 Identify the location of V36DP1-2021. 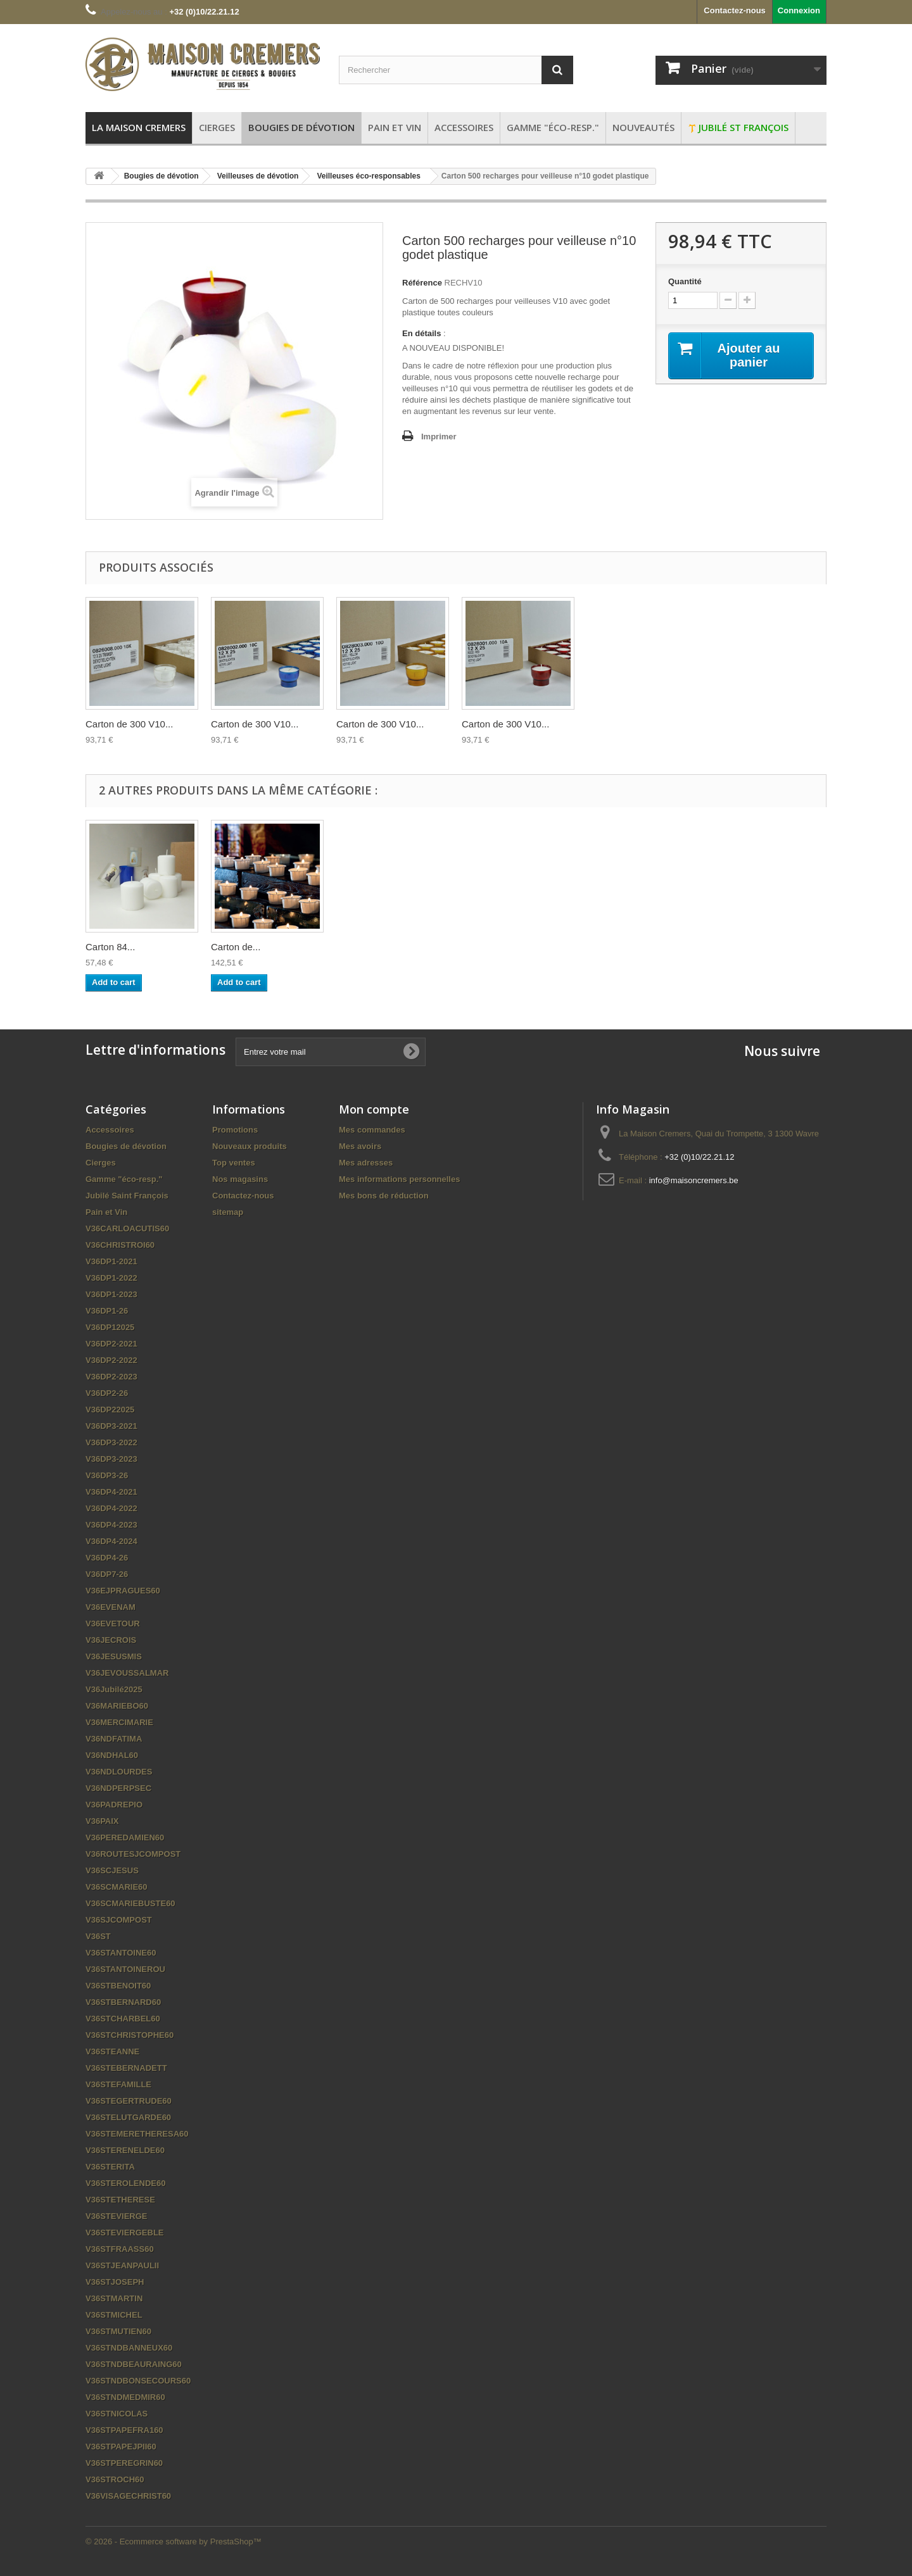
(111, 1261).